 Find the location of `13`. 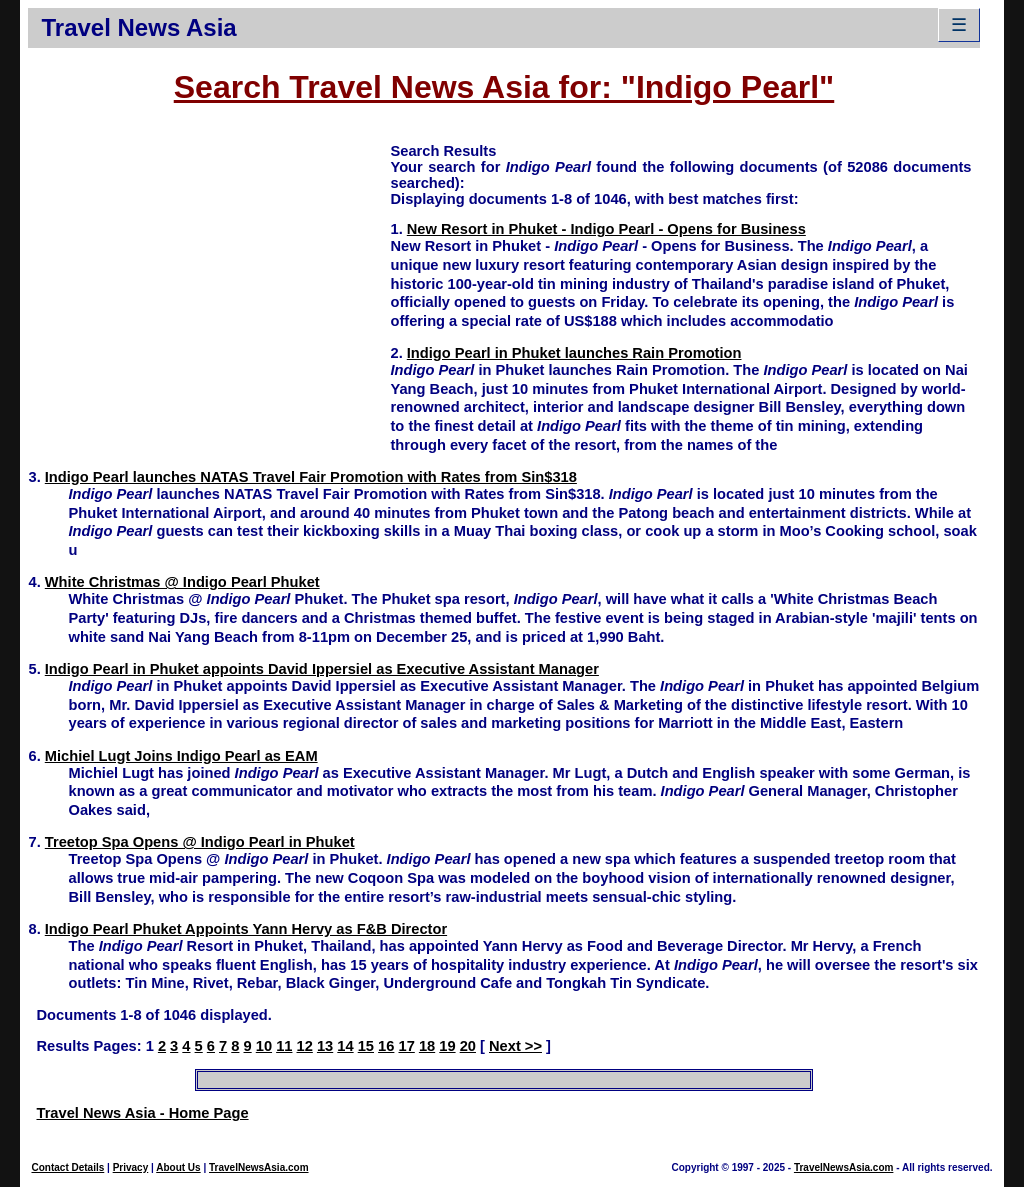

13 is located at coordinates (325, 1046).